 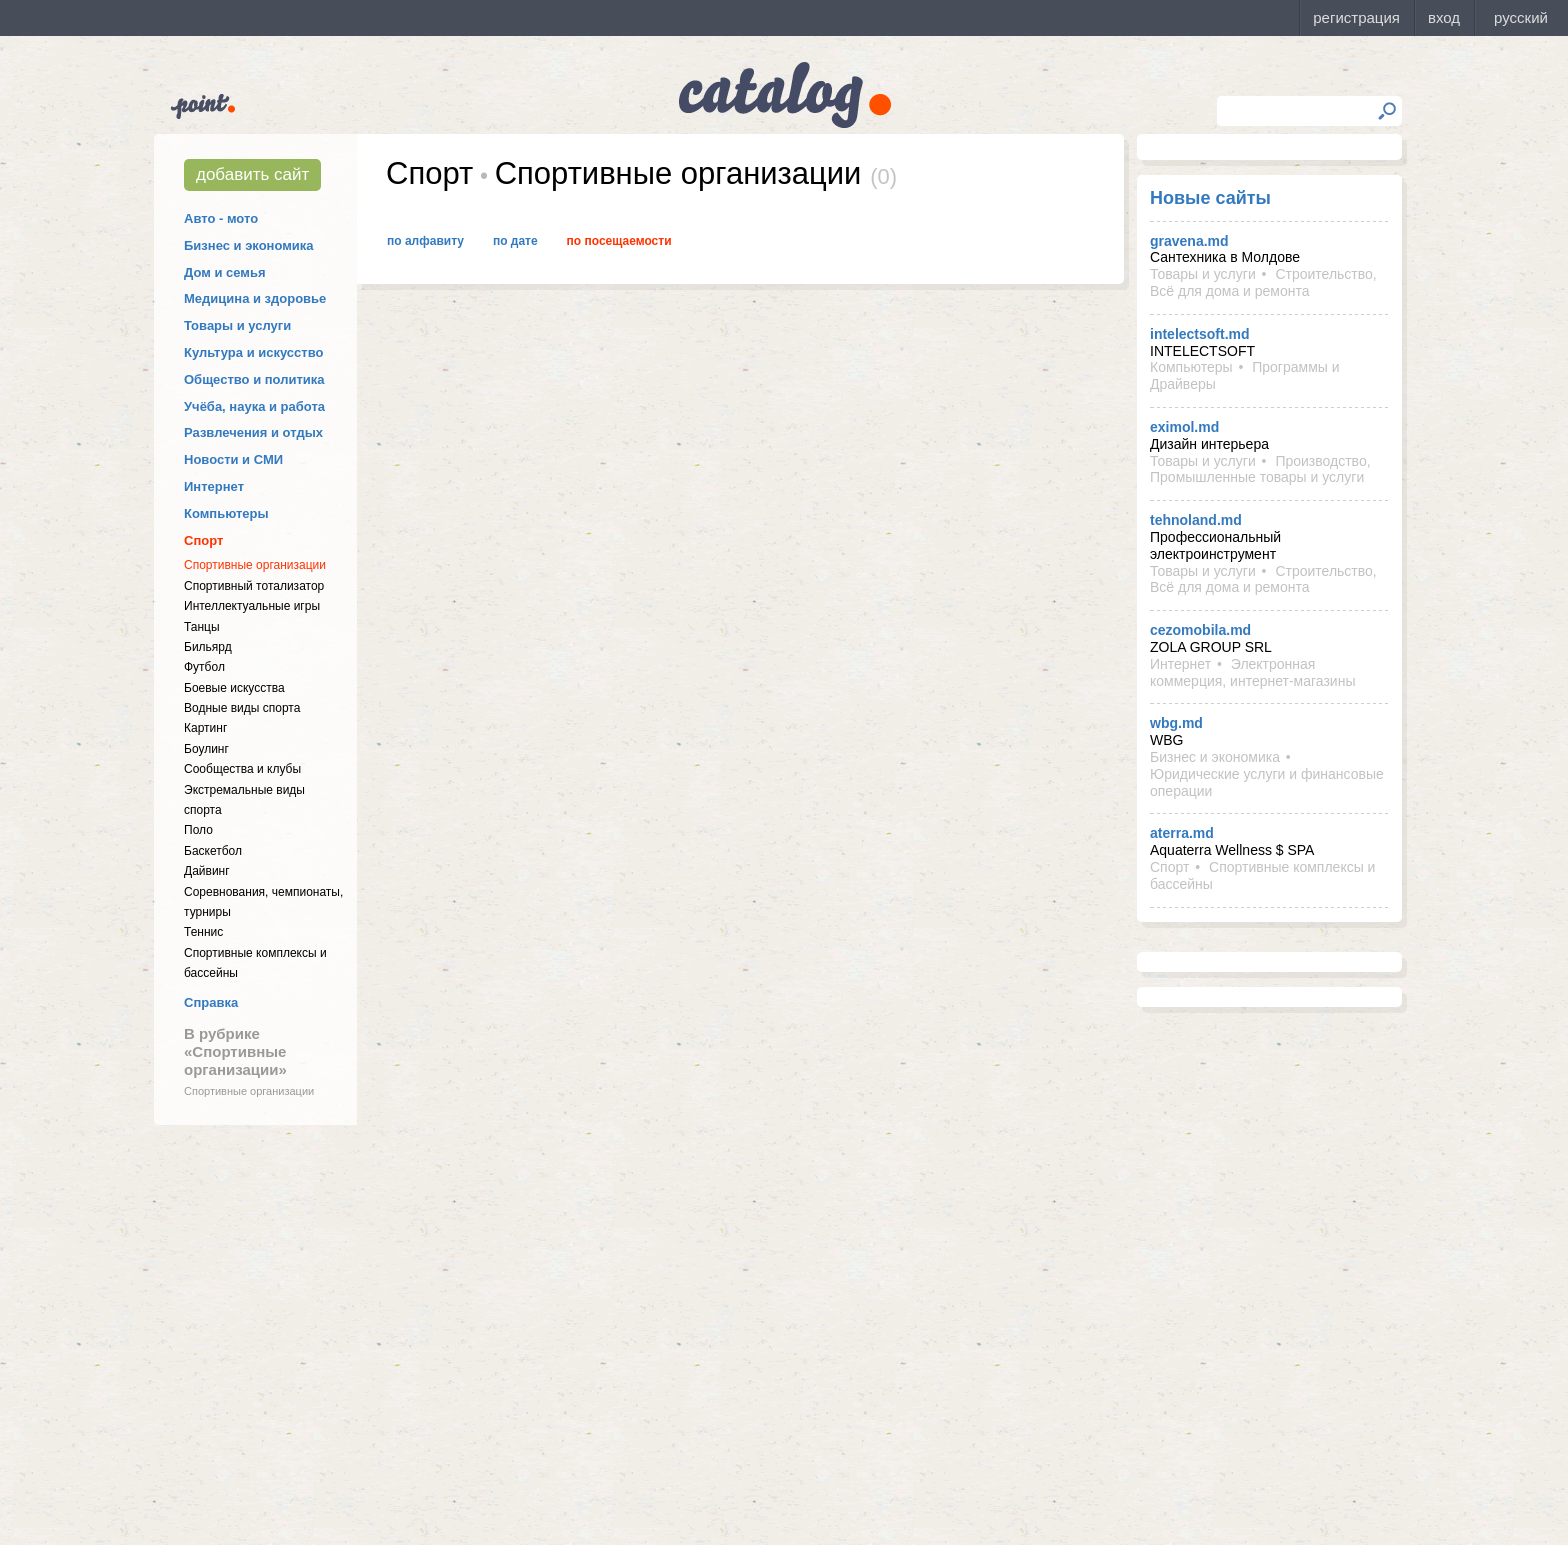 I want to click on Боевые искусства, so click(x=234, y=688).